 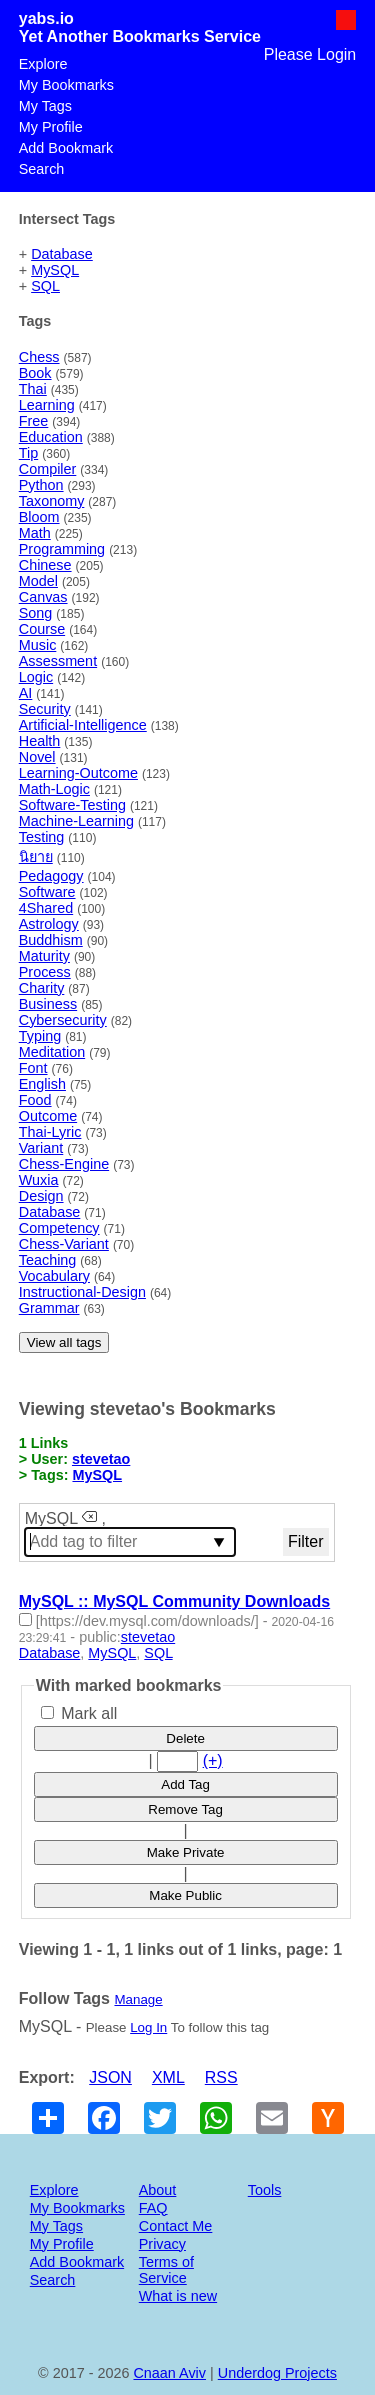 I want to click on Chess-Engine, so click(x=64, y=1164).